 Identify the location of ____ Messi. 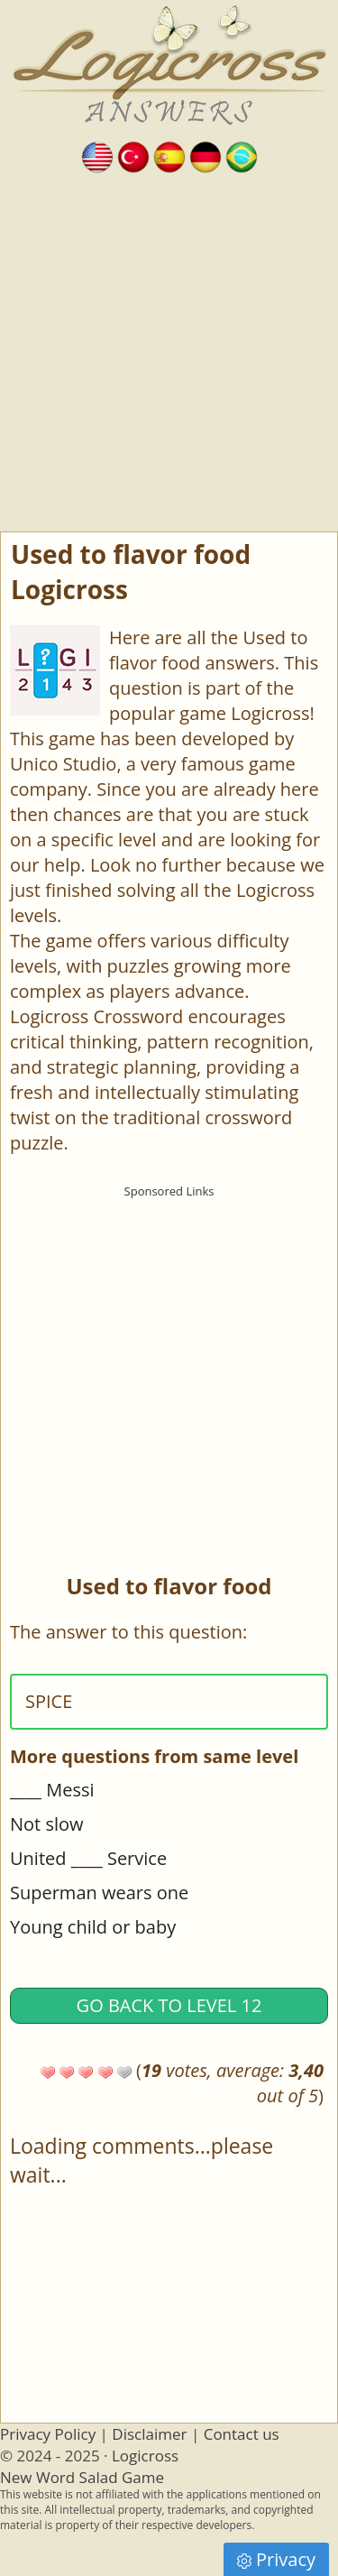
(52, 1789).